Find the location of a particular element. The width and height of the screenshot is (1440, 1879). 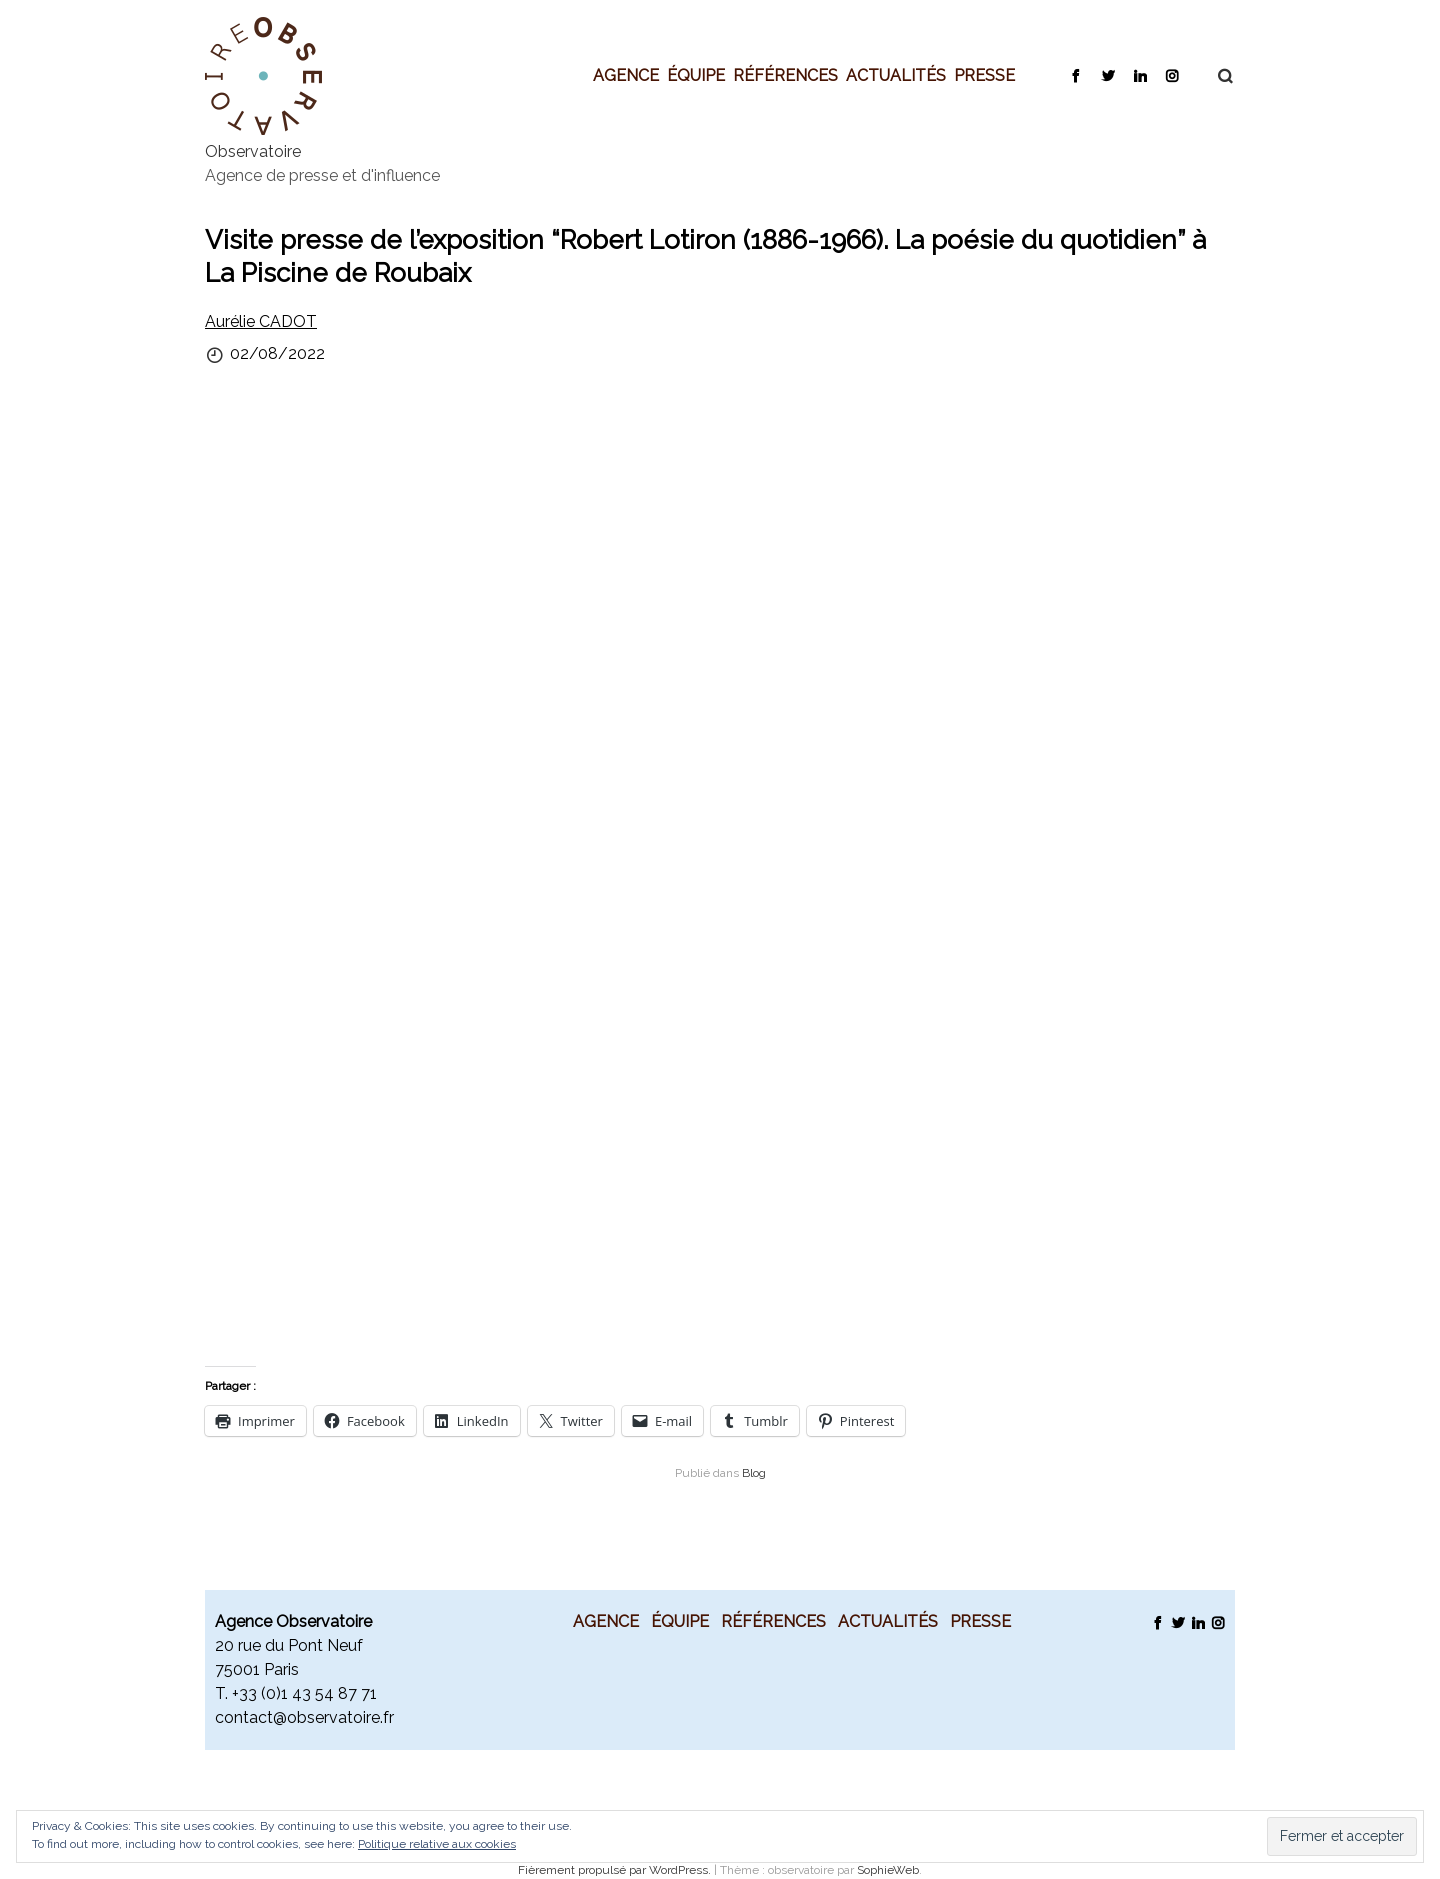

contact@observatoire.fr is located at coordinates (304, 1717).